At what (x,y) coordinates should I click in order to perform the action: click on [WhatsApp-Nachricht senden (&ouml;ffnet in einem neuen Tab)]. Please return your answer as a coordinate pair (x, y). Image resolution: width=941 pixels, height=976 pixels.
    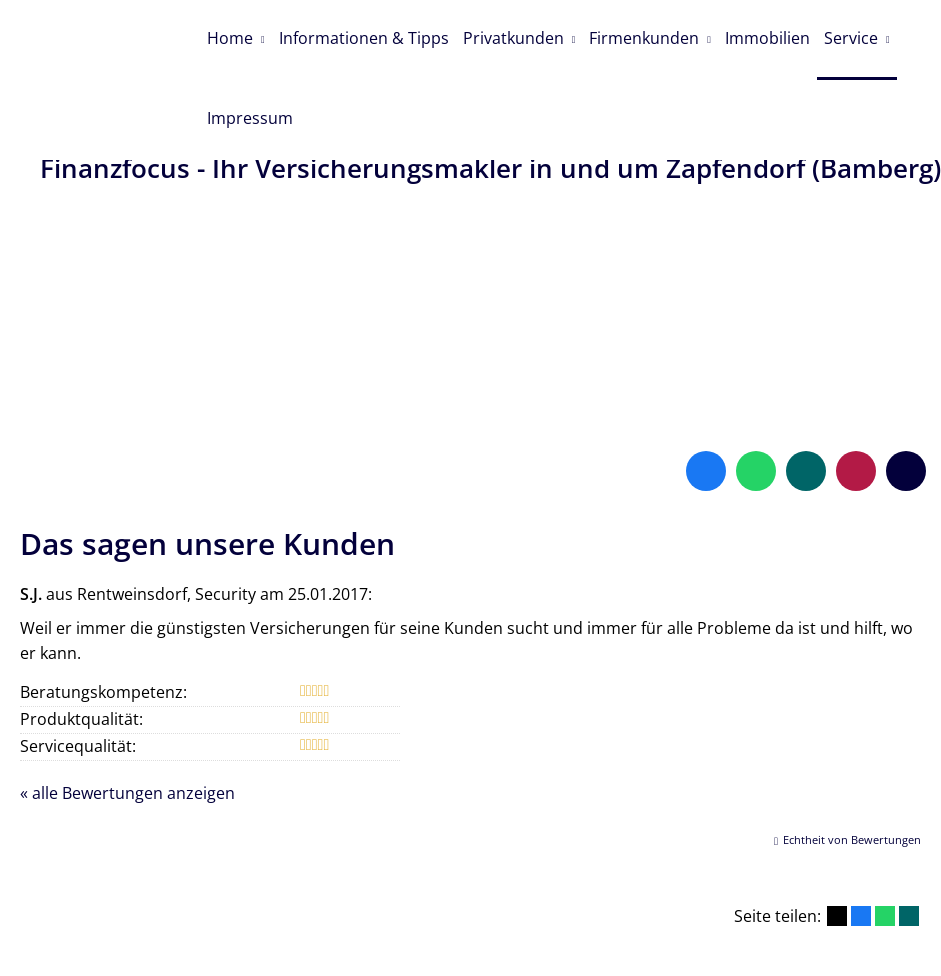
    Looking at the image, I should click on (756, 411).